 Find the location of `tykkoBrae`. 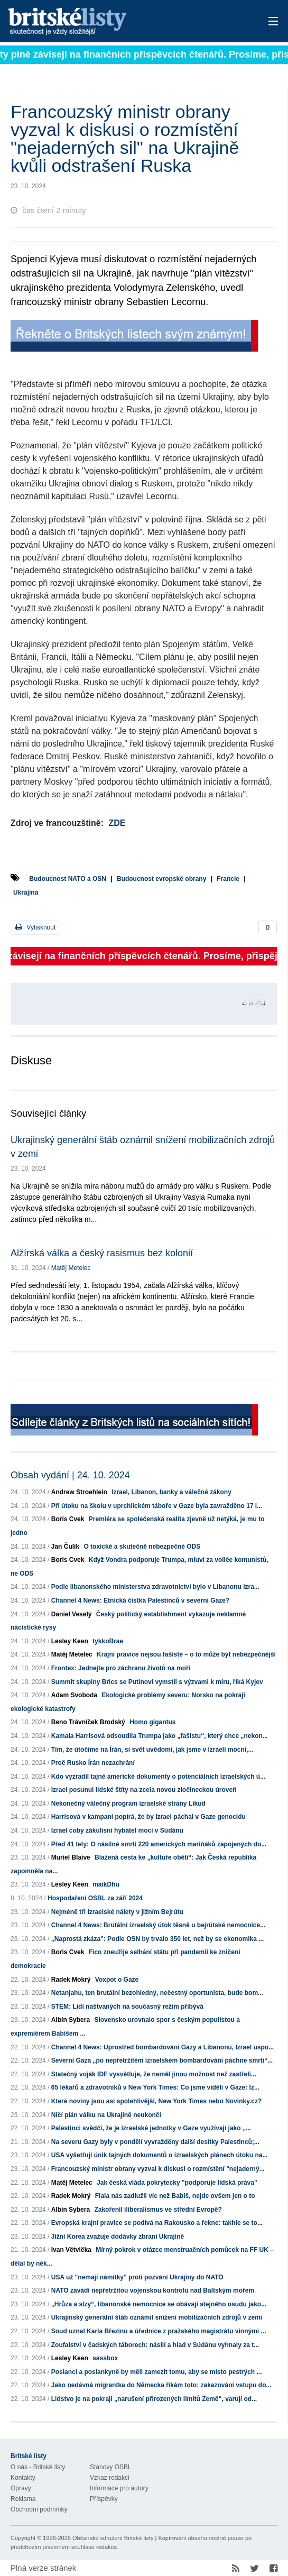

tykkoBrae is located at coordinates (107, 1641).